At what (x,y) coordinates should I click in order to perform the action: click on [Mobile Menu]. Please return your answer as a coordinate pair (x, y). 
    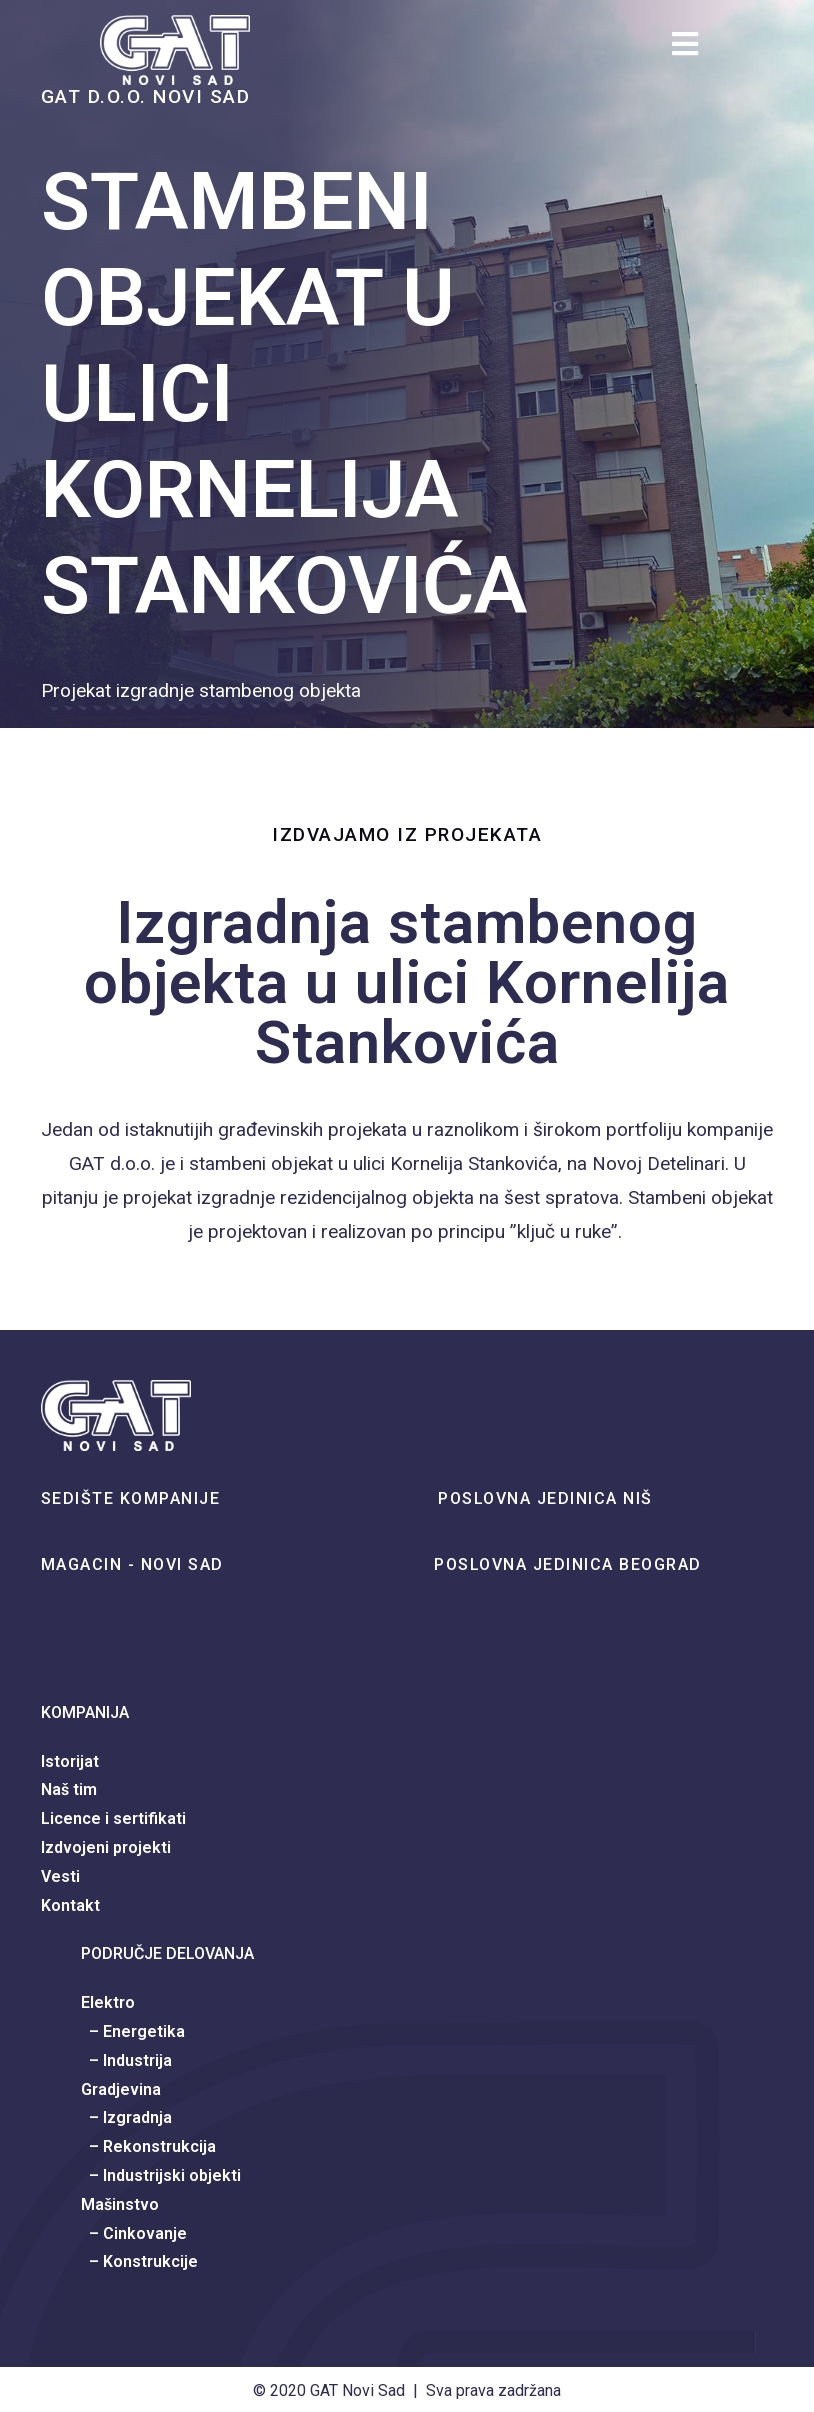
    Looking at the image, I should click on (693, 49).